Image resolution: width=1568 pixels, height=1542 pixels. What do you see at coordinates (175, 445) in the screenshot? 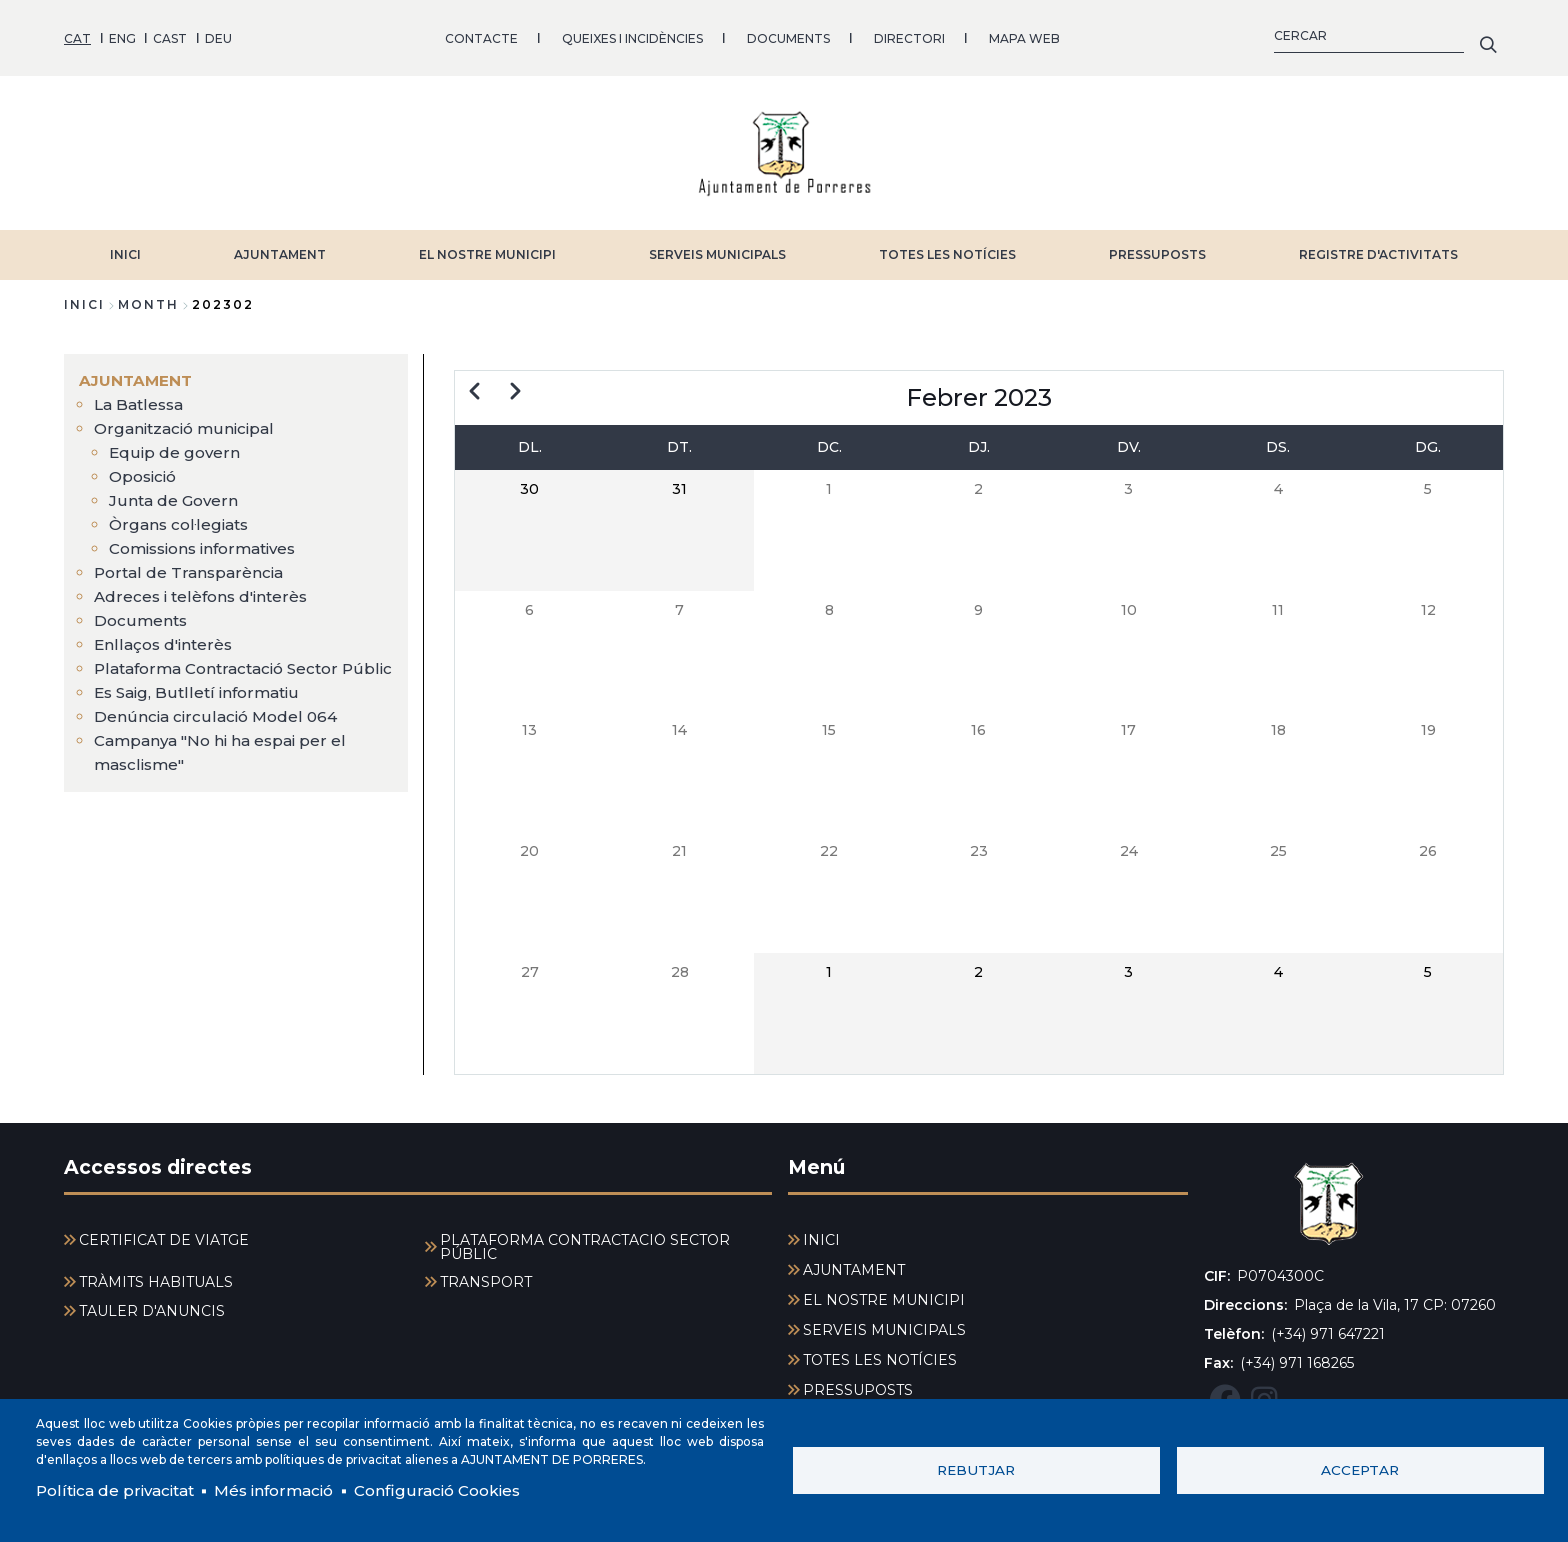
I see `Equip de govern [menuitem]` at bounding box center [175, 445].